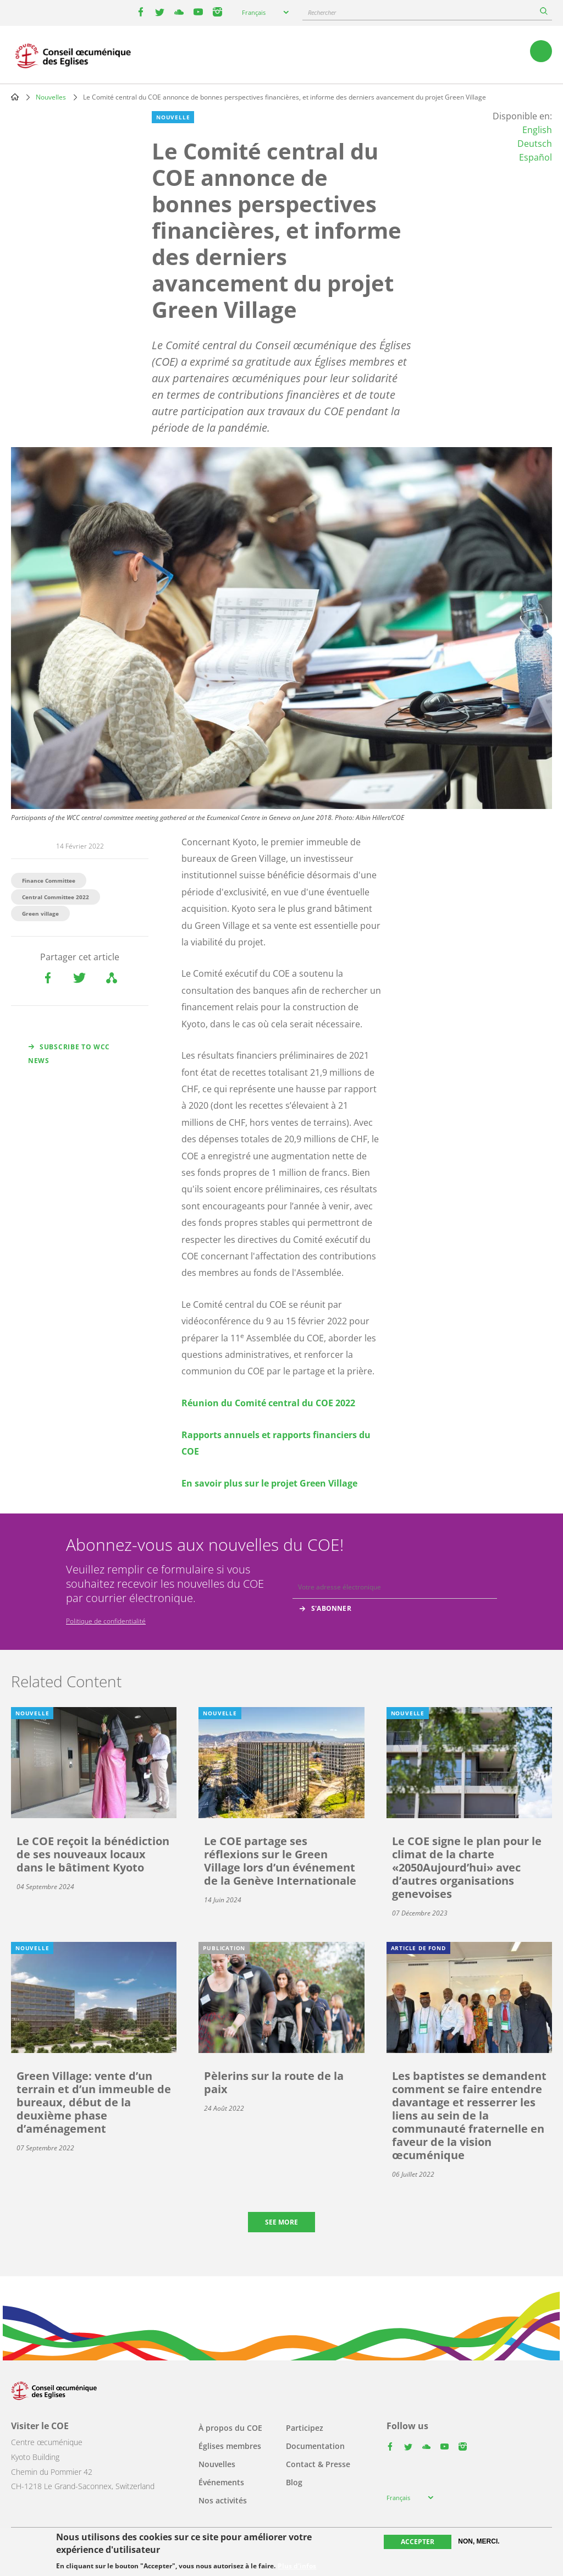  What do you see at coordinates (294, 2482) in the screenshot?
I see `Blog` at bounding box center [294, 2482].